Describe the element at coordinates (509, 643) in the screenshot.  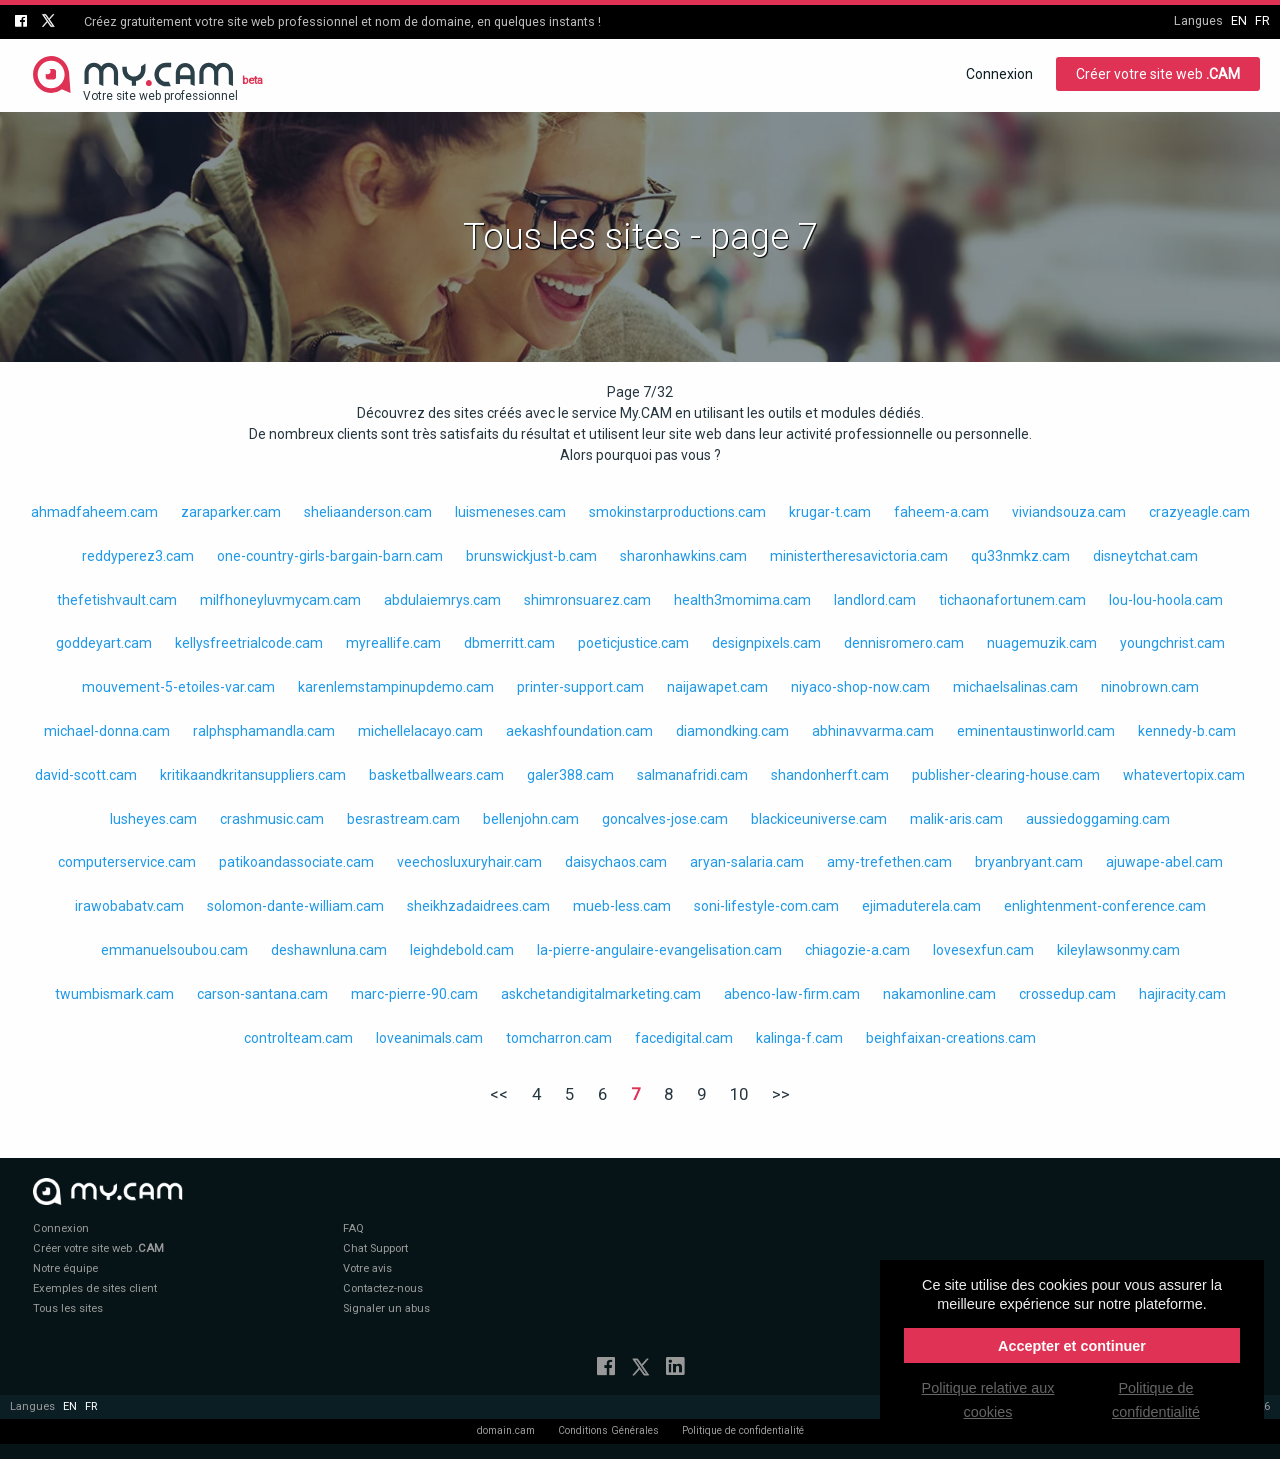
I see `dbmerritt.cam` at that location.